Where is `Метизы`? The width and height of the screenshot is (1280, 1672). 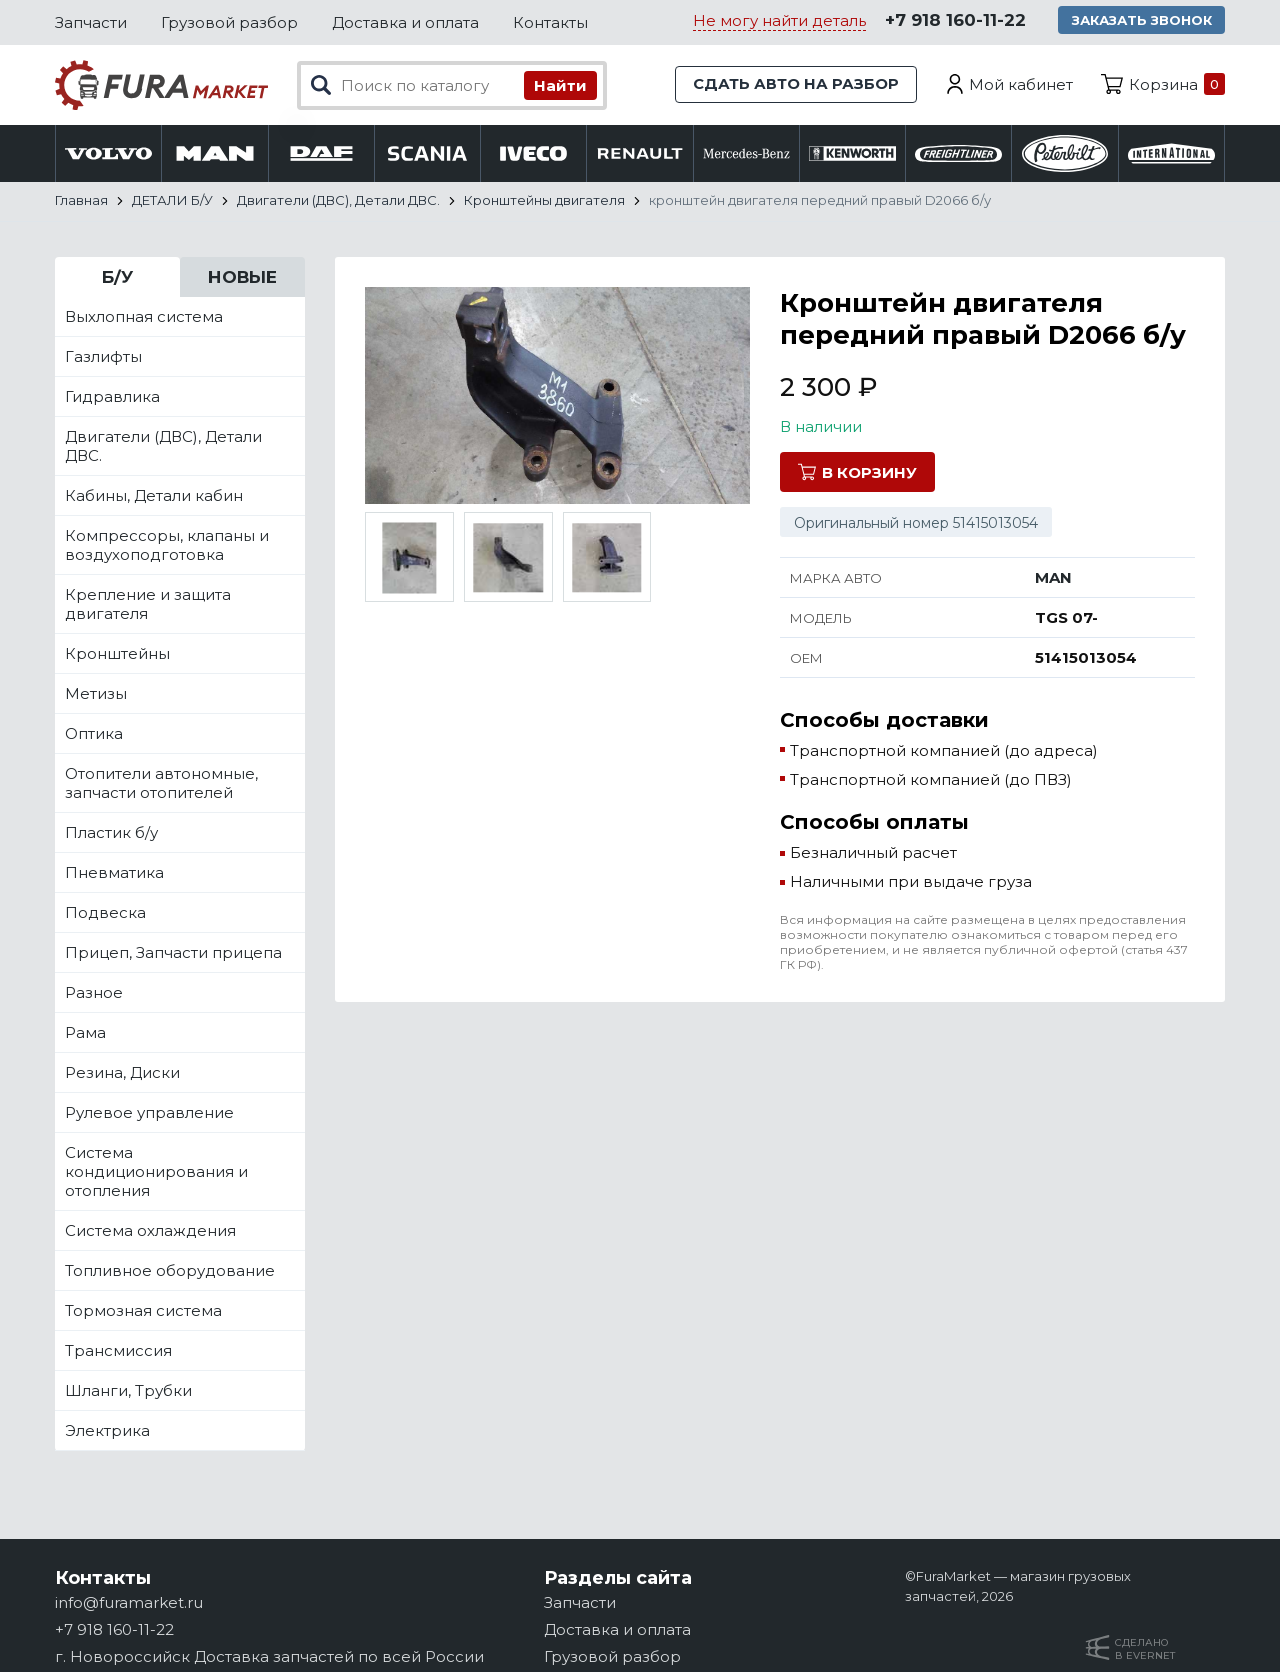 Метизы is located at coordinates (96, 694).